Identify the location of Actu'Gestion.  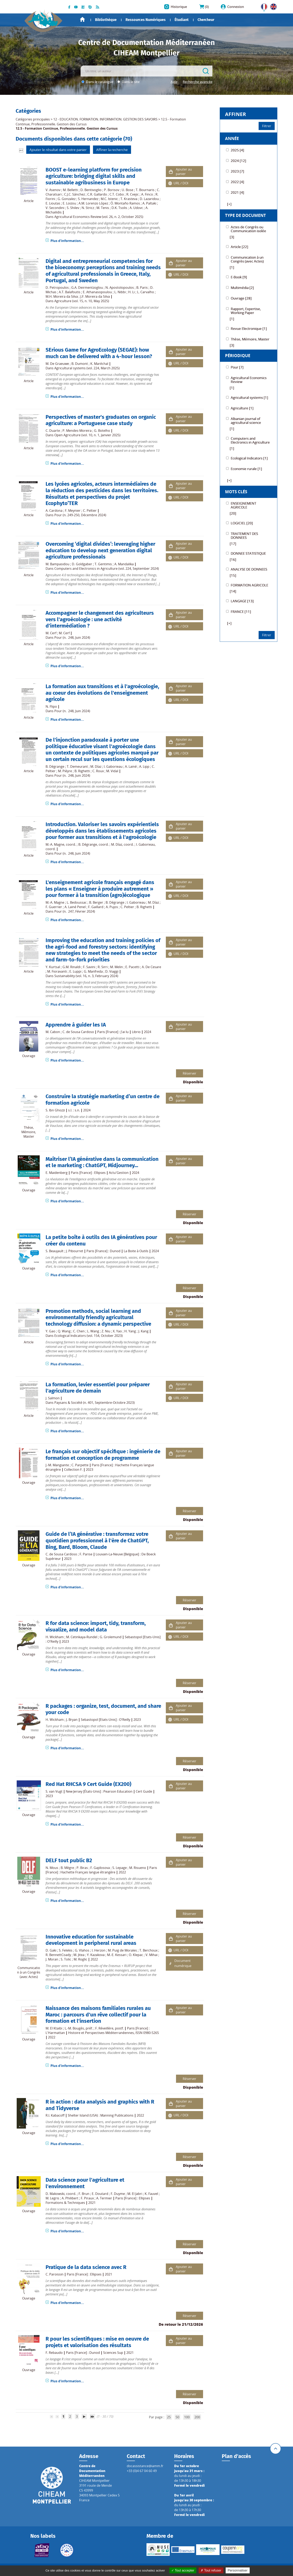
(119, 1172).